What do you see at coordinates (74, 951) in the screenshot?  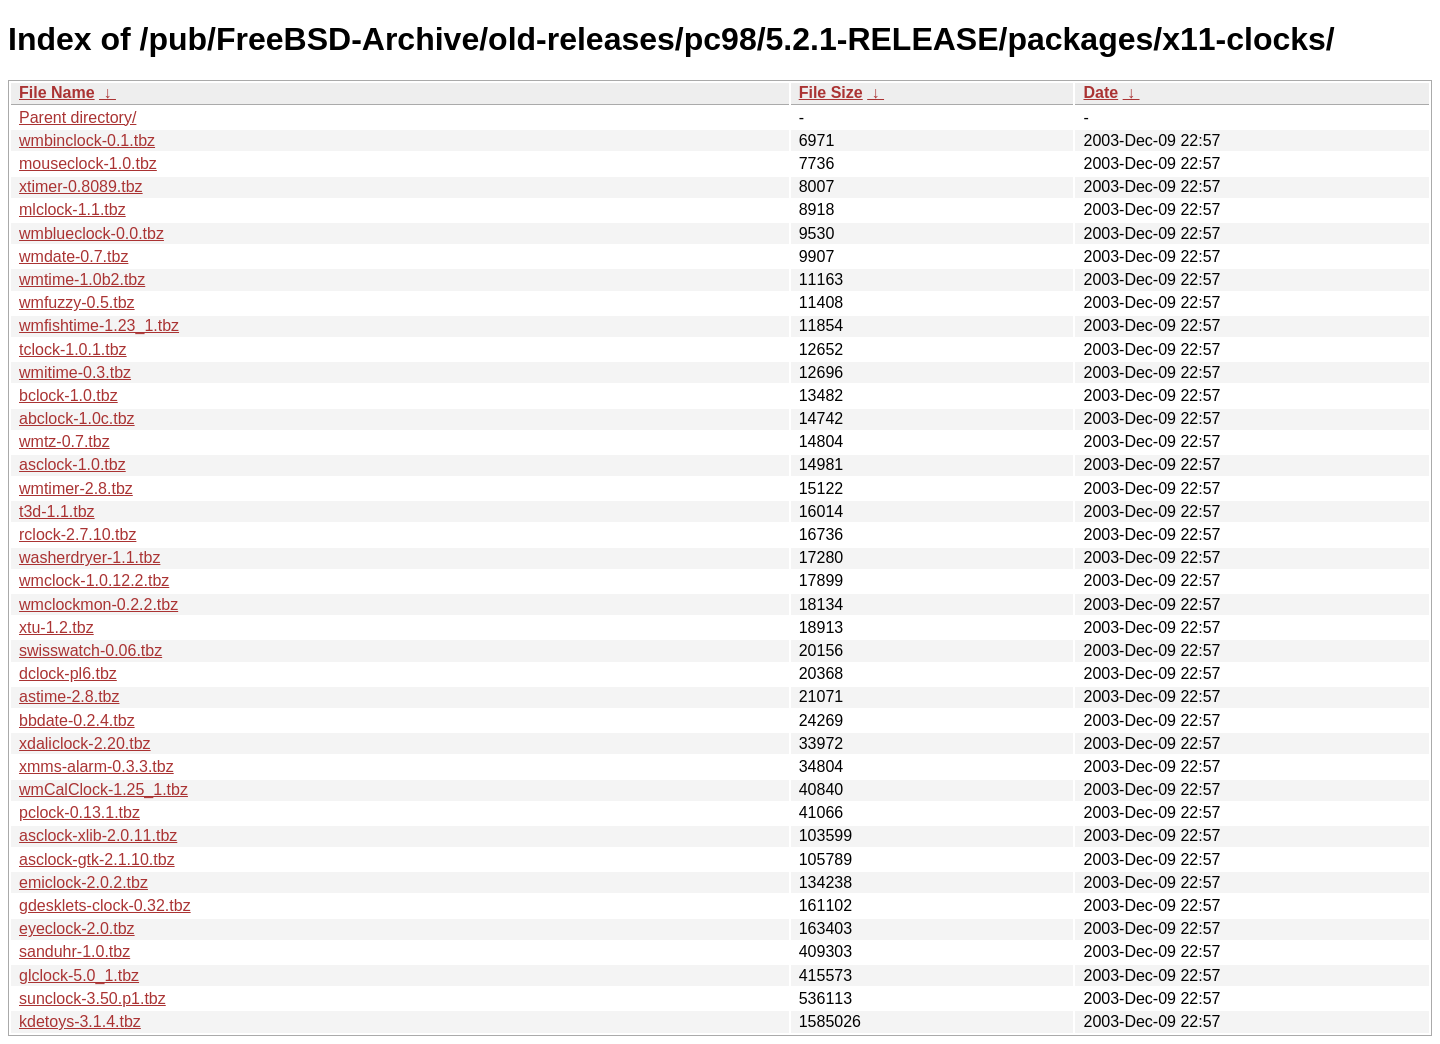 I see `sanduhr-1.0.tbz` at bounding box center [74, 951].